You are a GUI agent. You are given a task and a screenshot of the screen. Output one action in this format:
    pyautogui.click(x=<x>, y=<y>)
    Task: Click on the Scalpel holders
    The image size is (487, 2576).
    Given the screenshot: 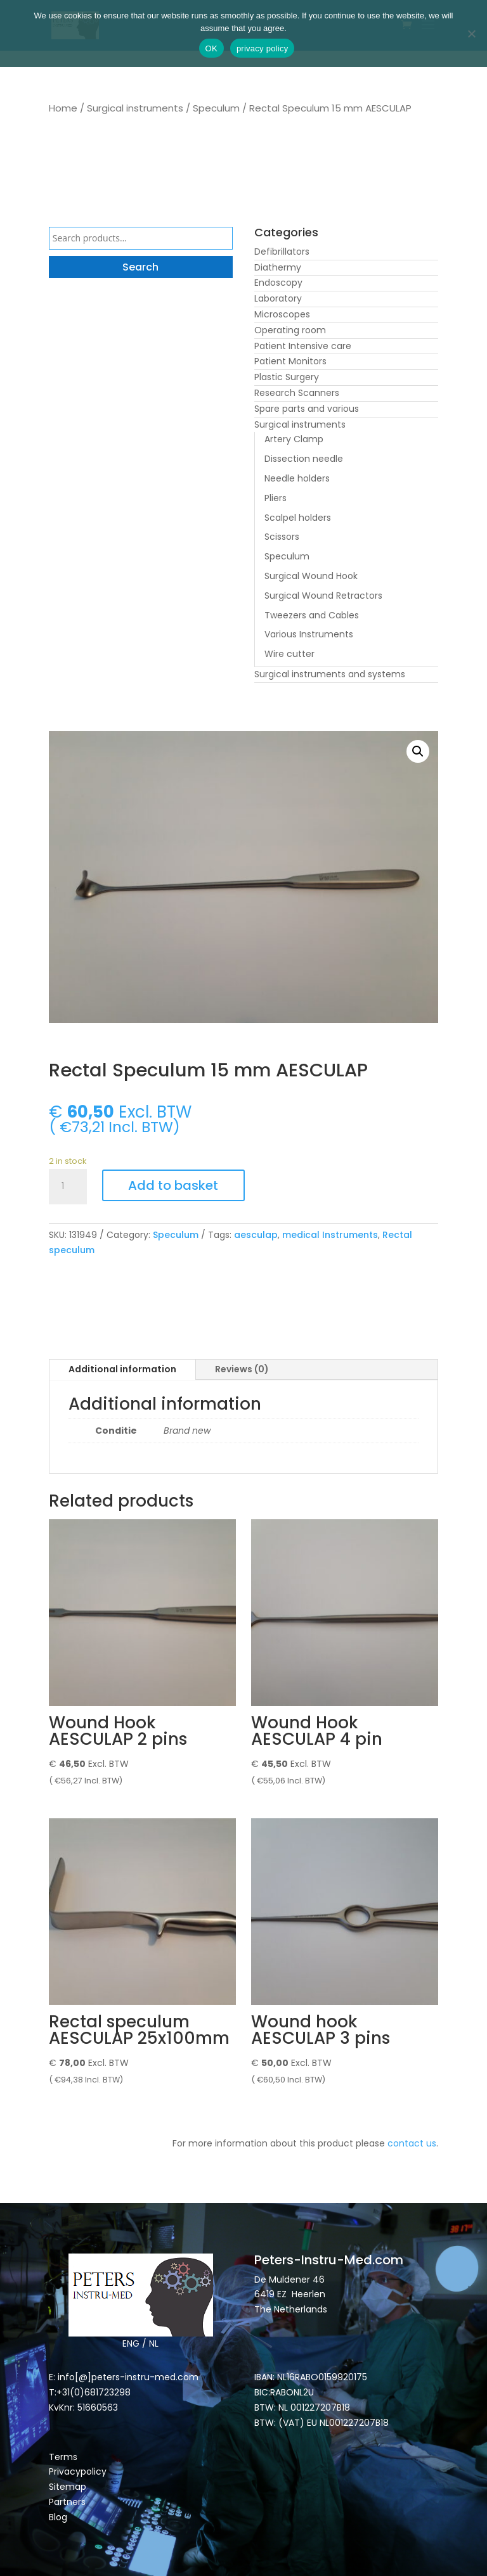 What is the action you would take?
    pyautogui.click(x=297, y=517)
    